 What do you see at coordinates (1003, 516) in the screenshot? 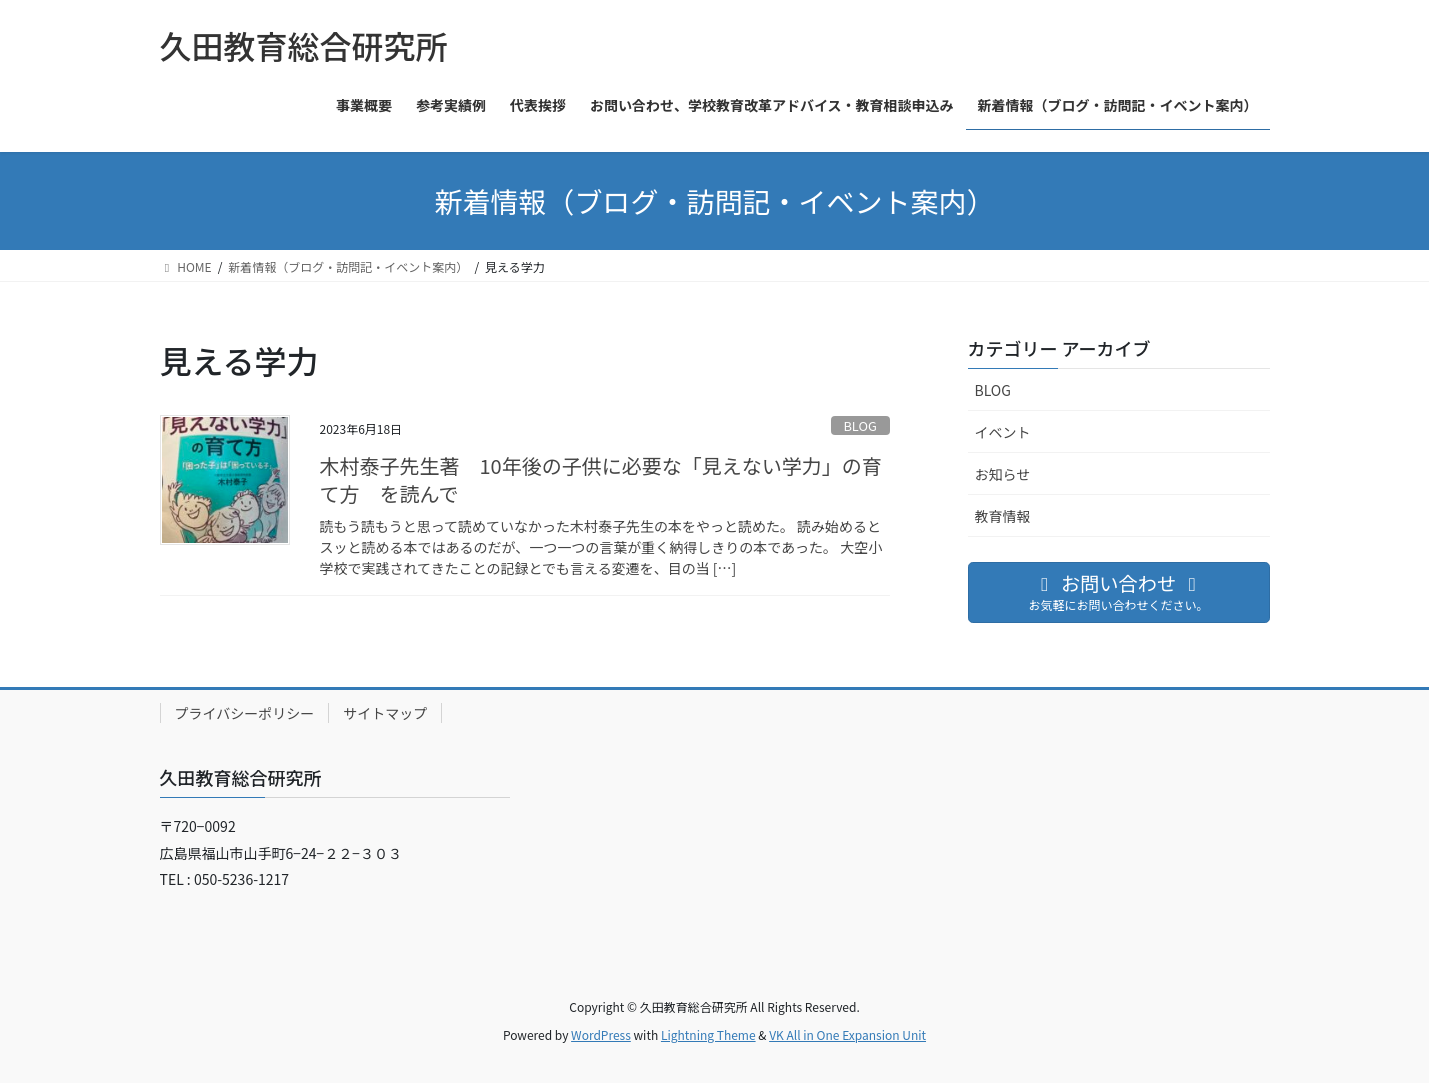
I see `教育情報` at bounding box center [1003, 516].